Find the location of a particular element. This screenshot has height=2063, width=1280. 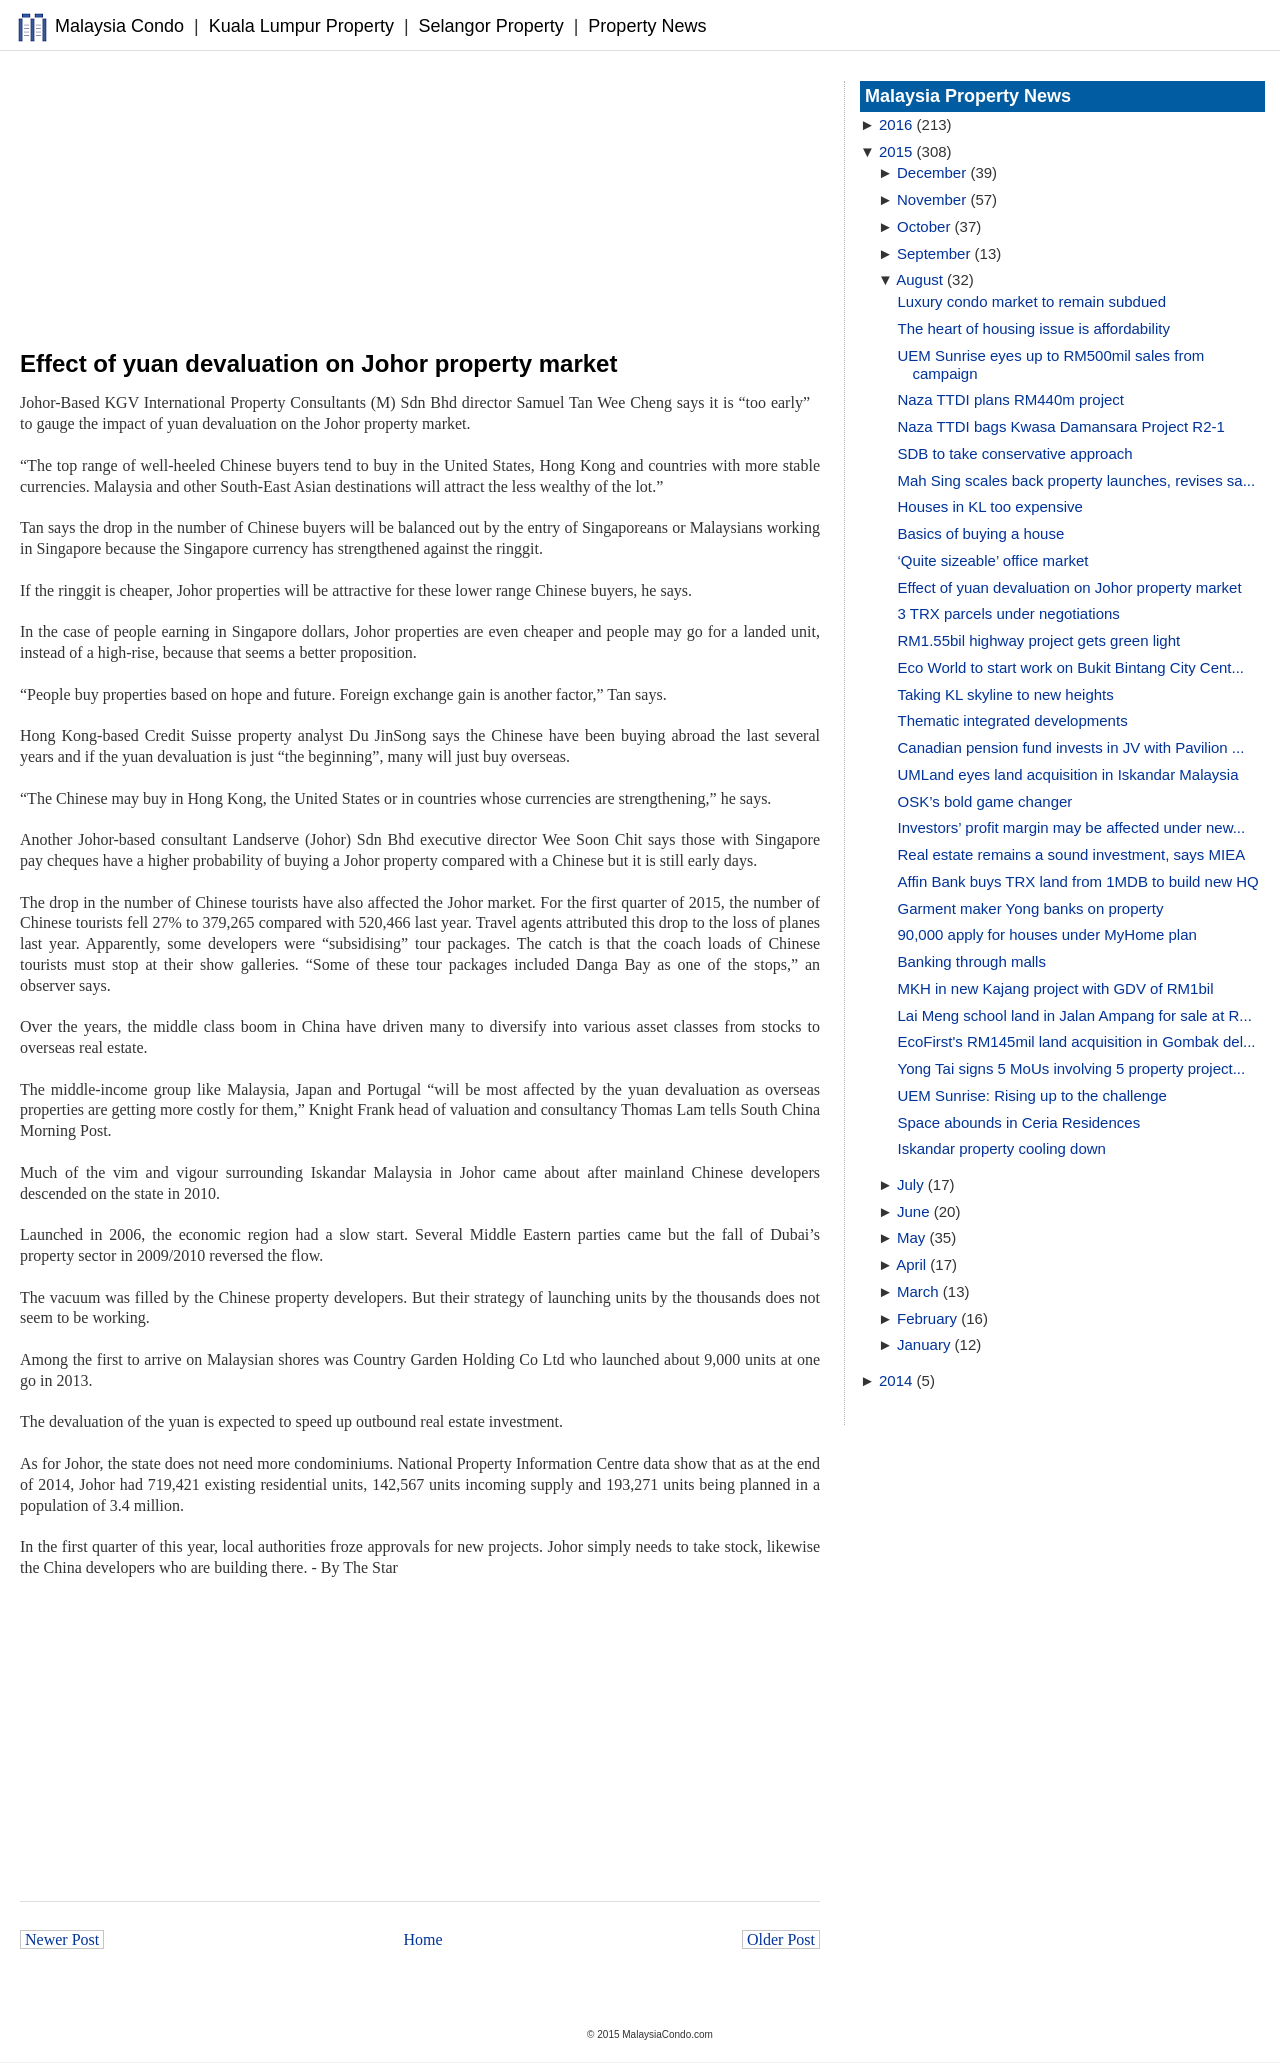

Newer Post is located at coordinates (62, 1939).